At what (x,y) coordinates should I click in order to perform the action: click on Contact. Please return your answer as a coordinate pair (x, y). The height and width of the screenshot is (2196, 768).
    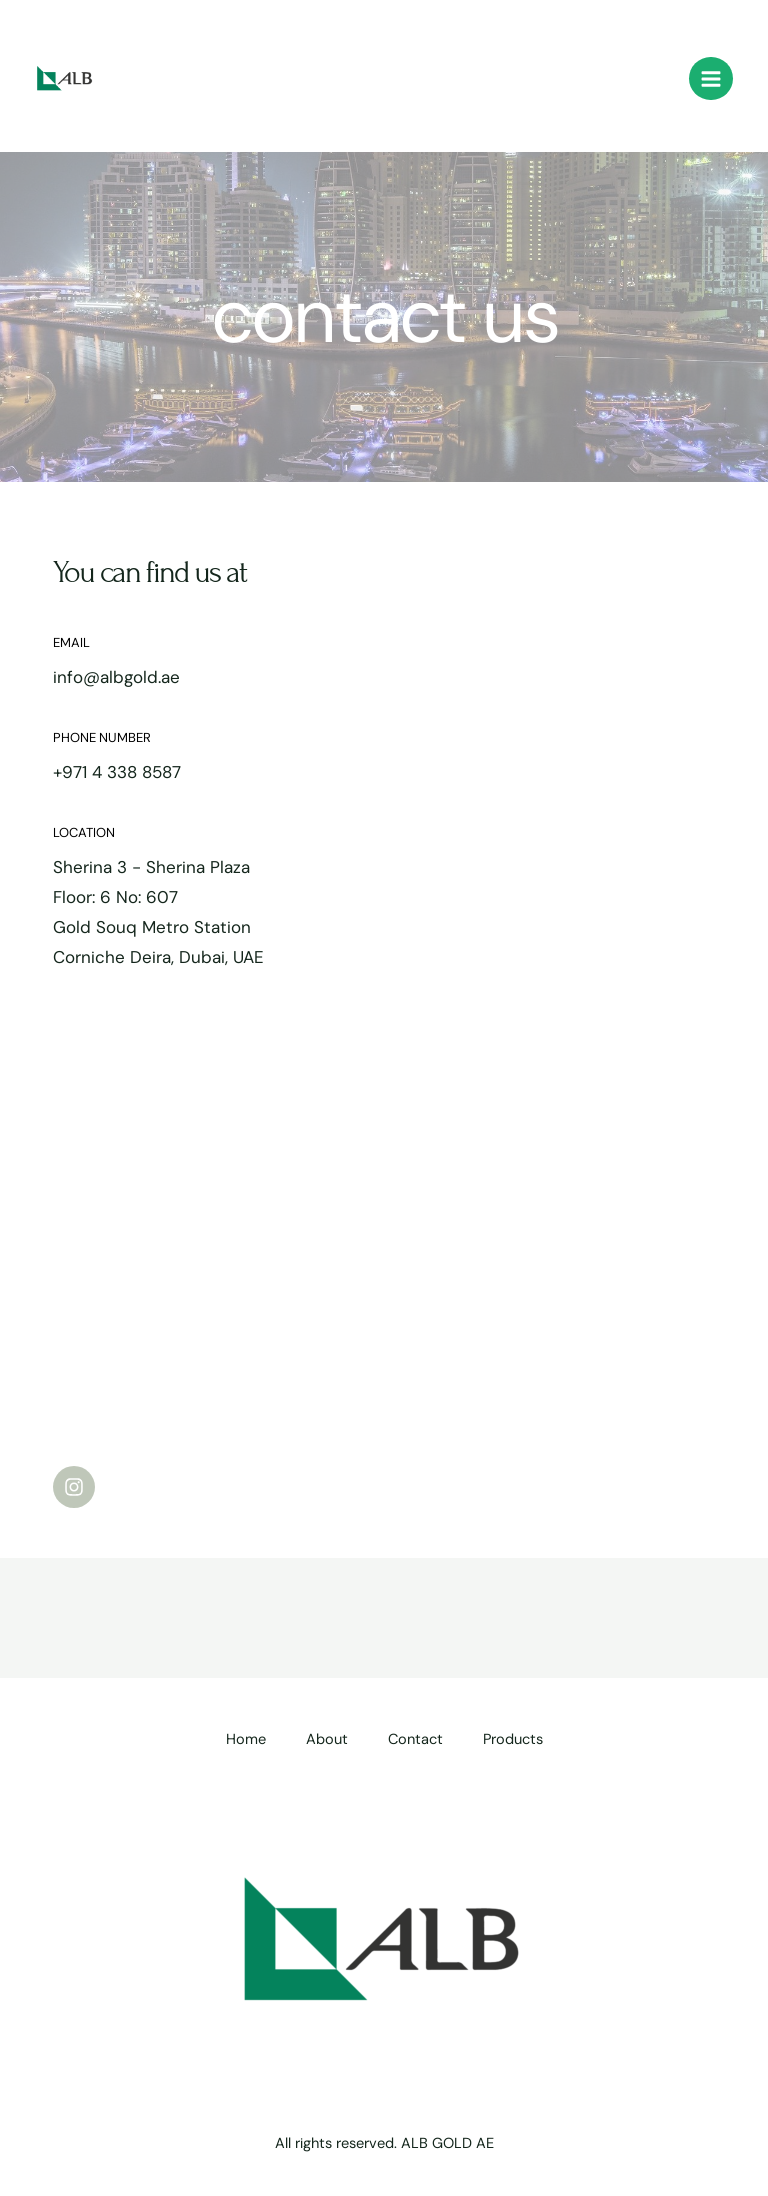
    Looking at the image, I should click on (415, 1739).